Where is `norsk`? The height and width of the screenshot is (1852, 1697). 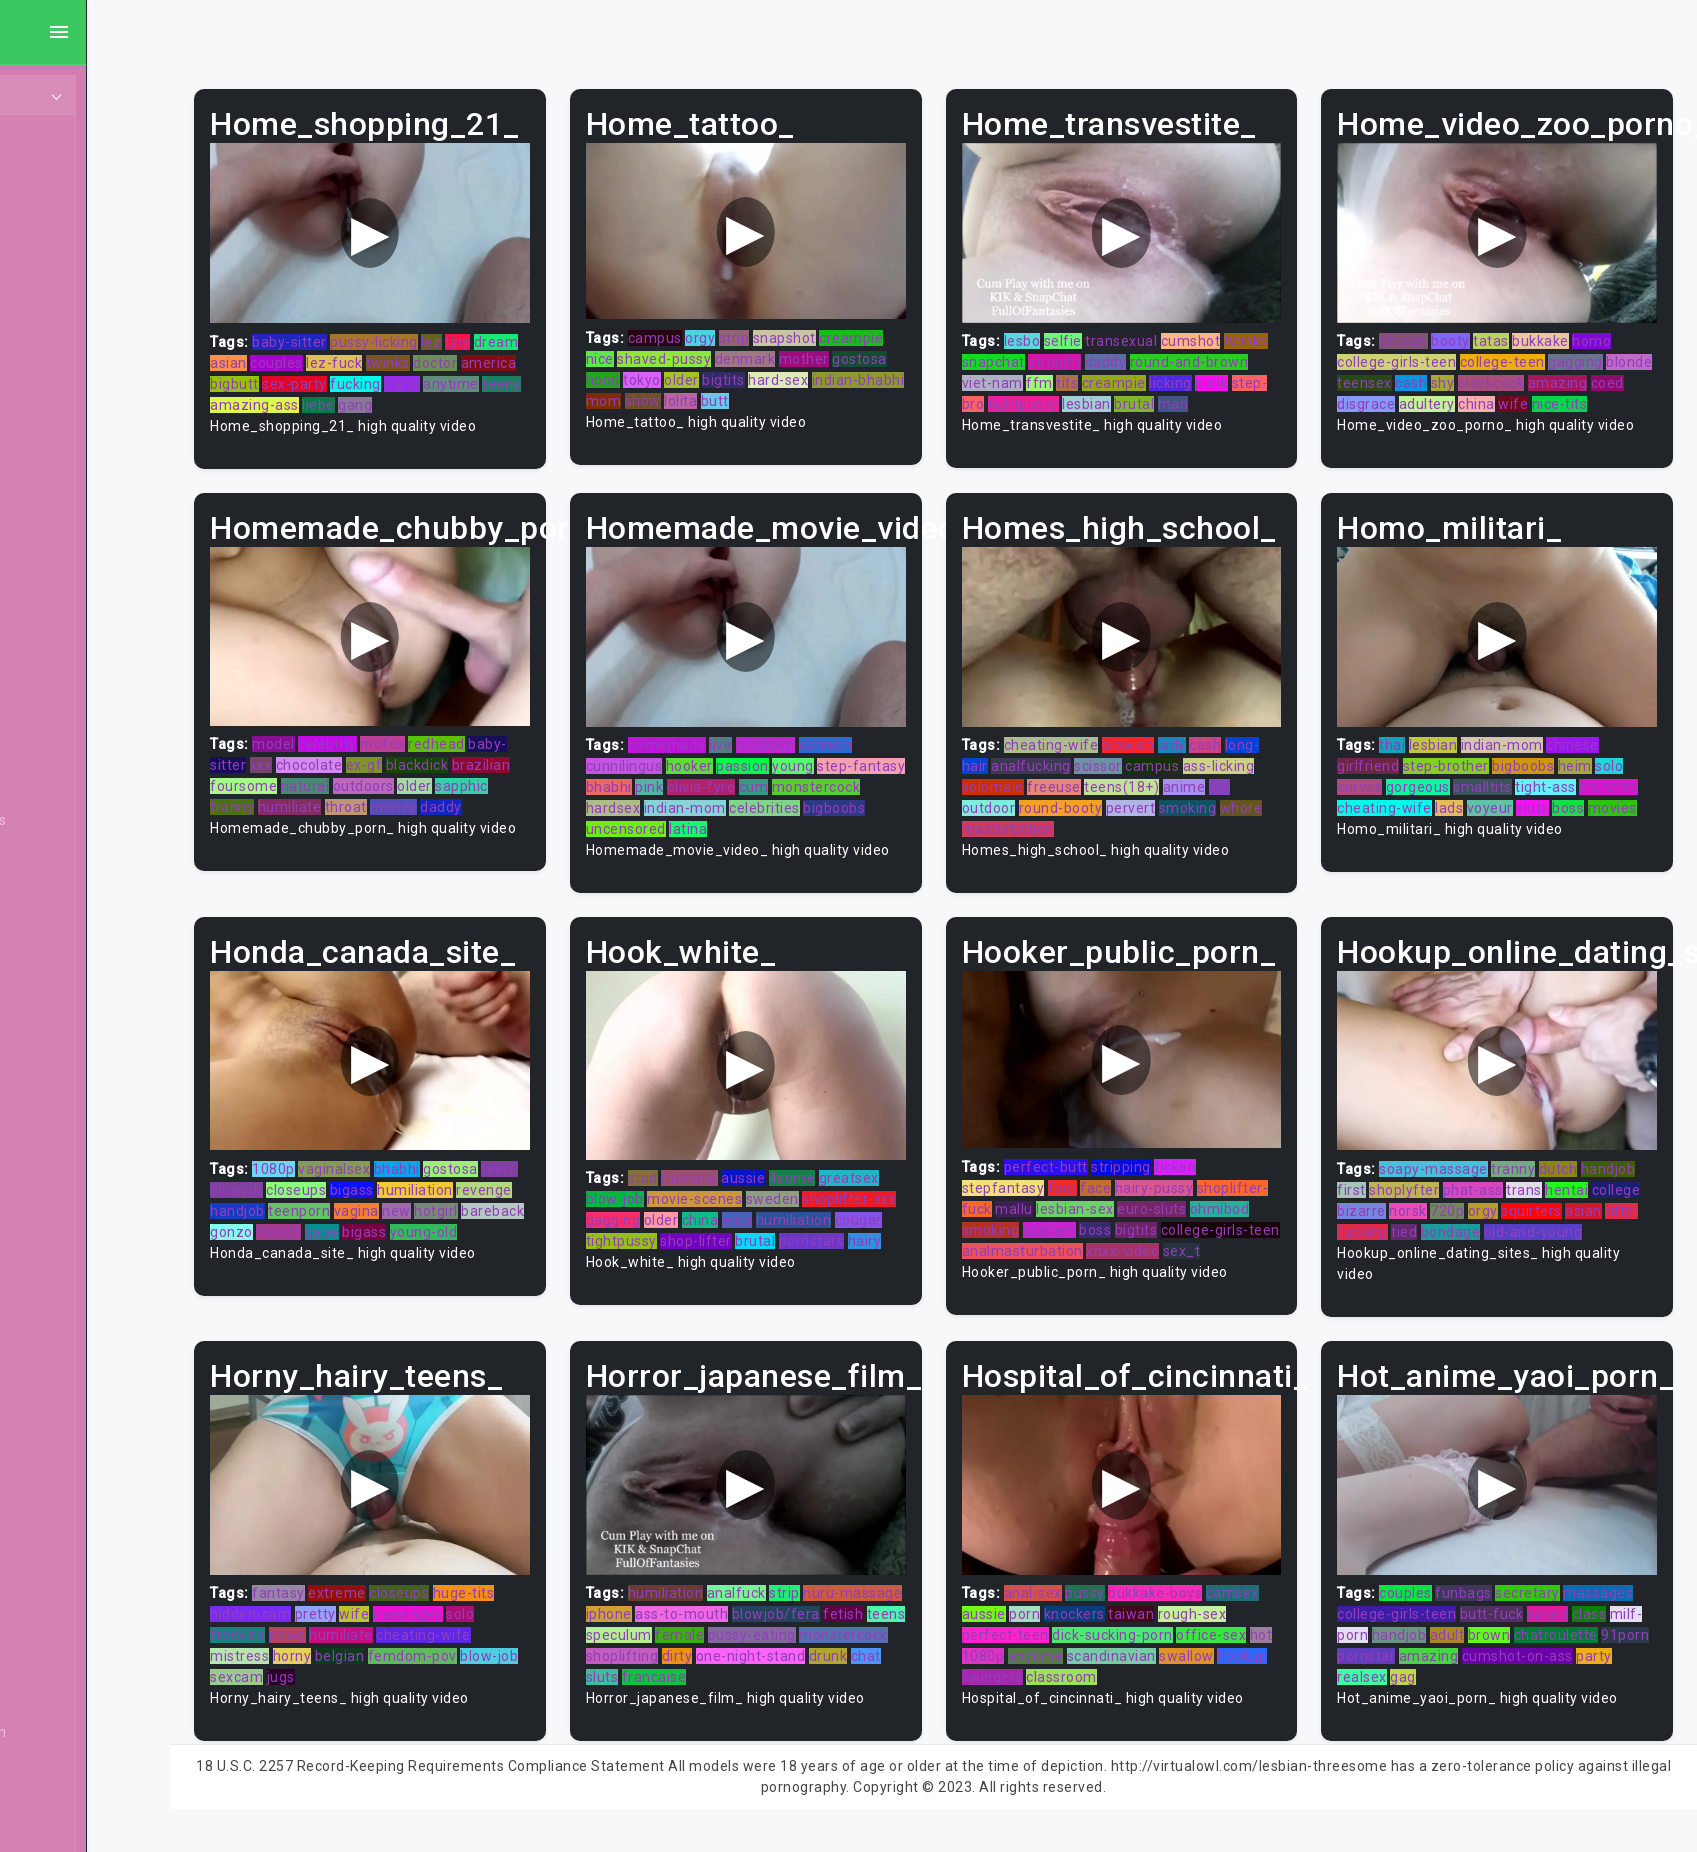 norsk is located at coordinates (1529, 1214).